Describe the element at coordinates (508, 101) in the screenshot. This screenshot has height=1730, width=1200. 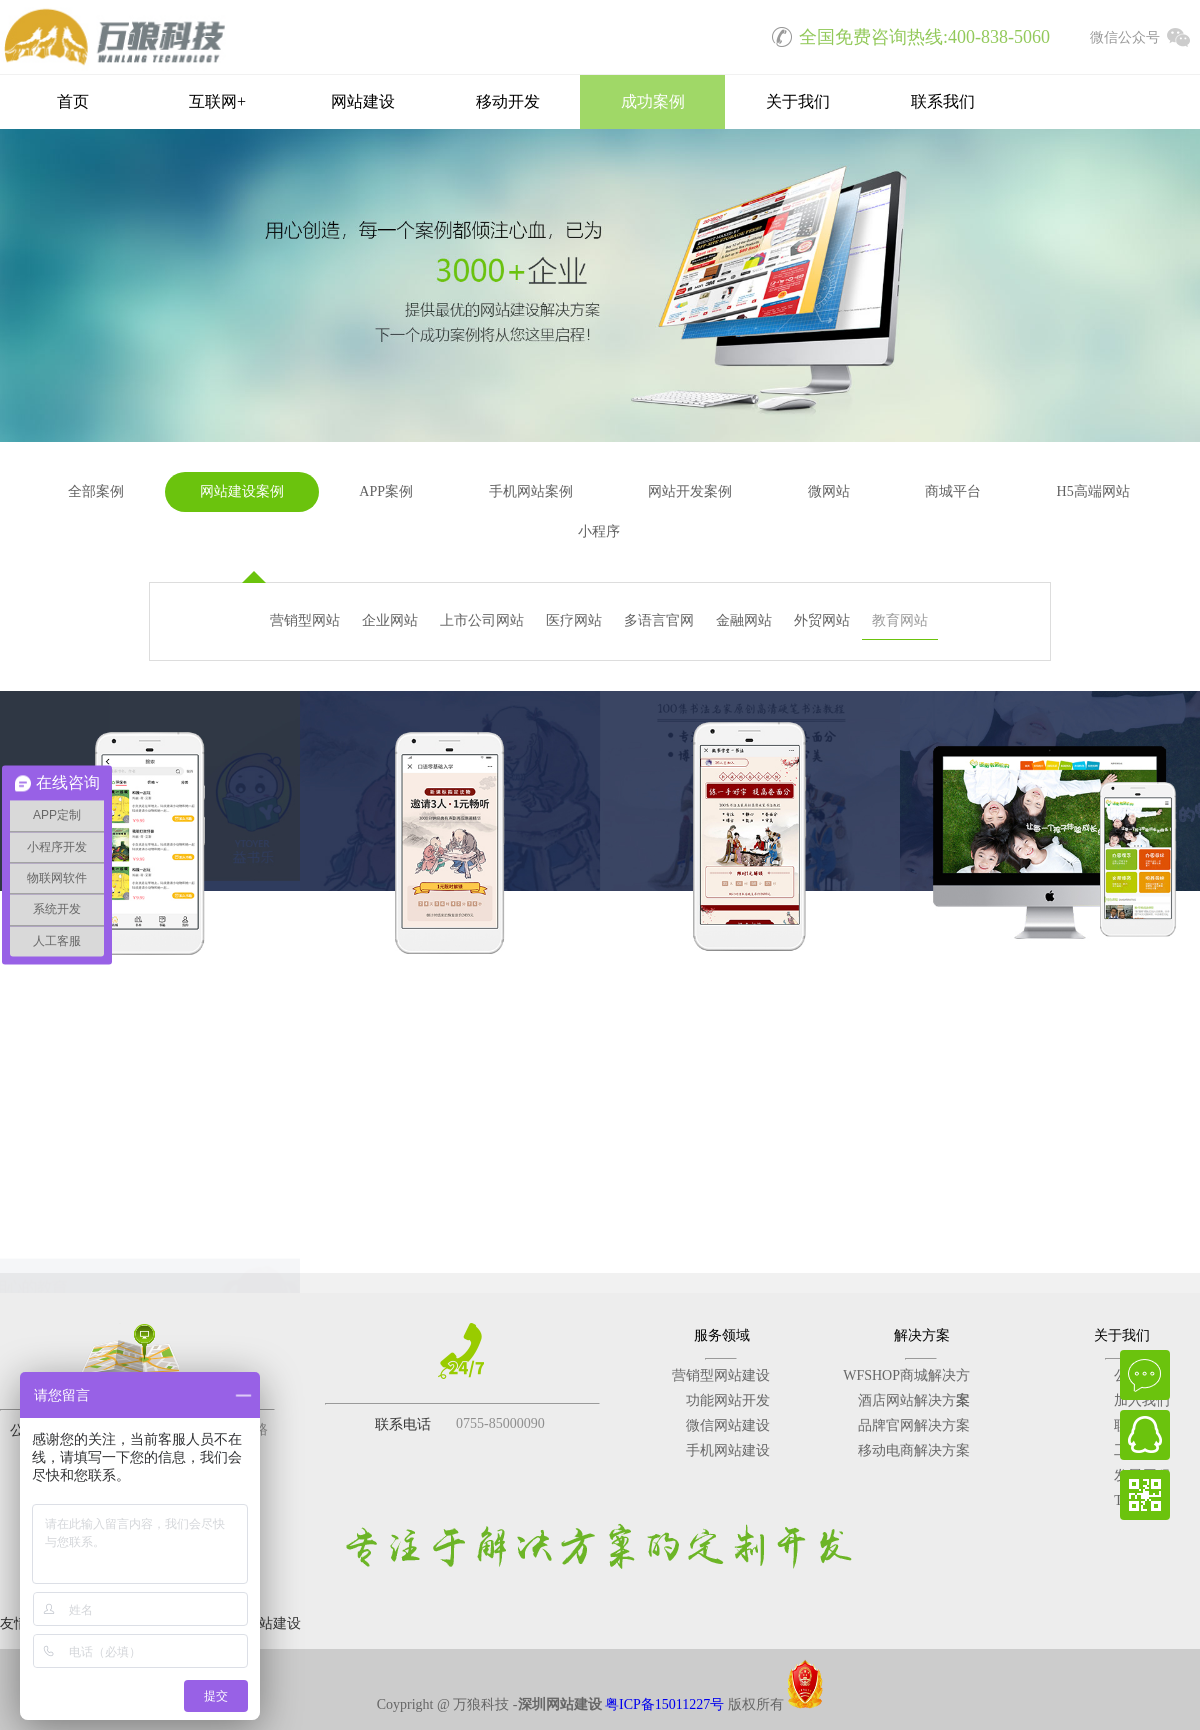
I see `移动开发` at that location.